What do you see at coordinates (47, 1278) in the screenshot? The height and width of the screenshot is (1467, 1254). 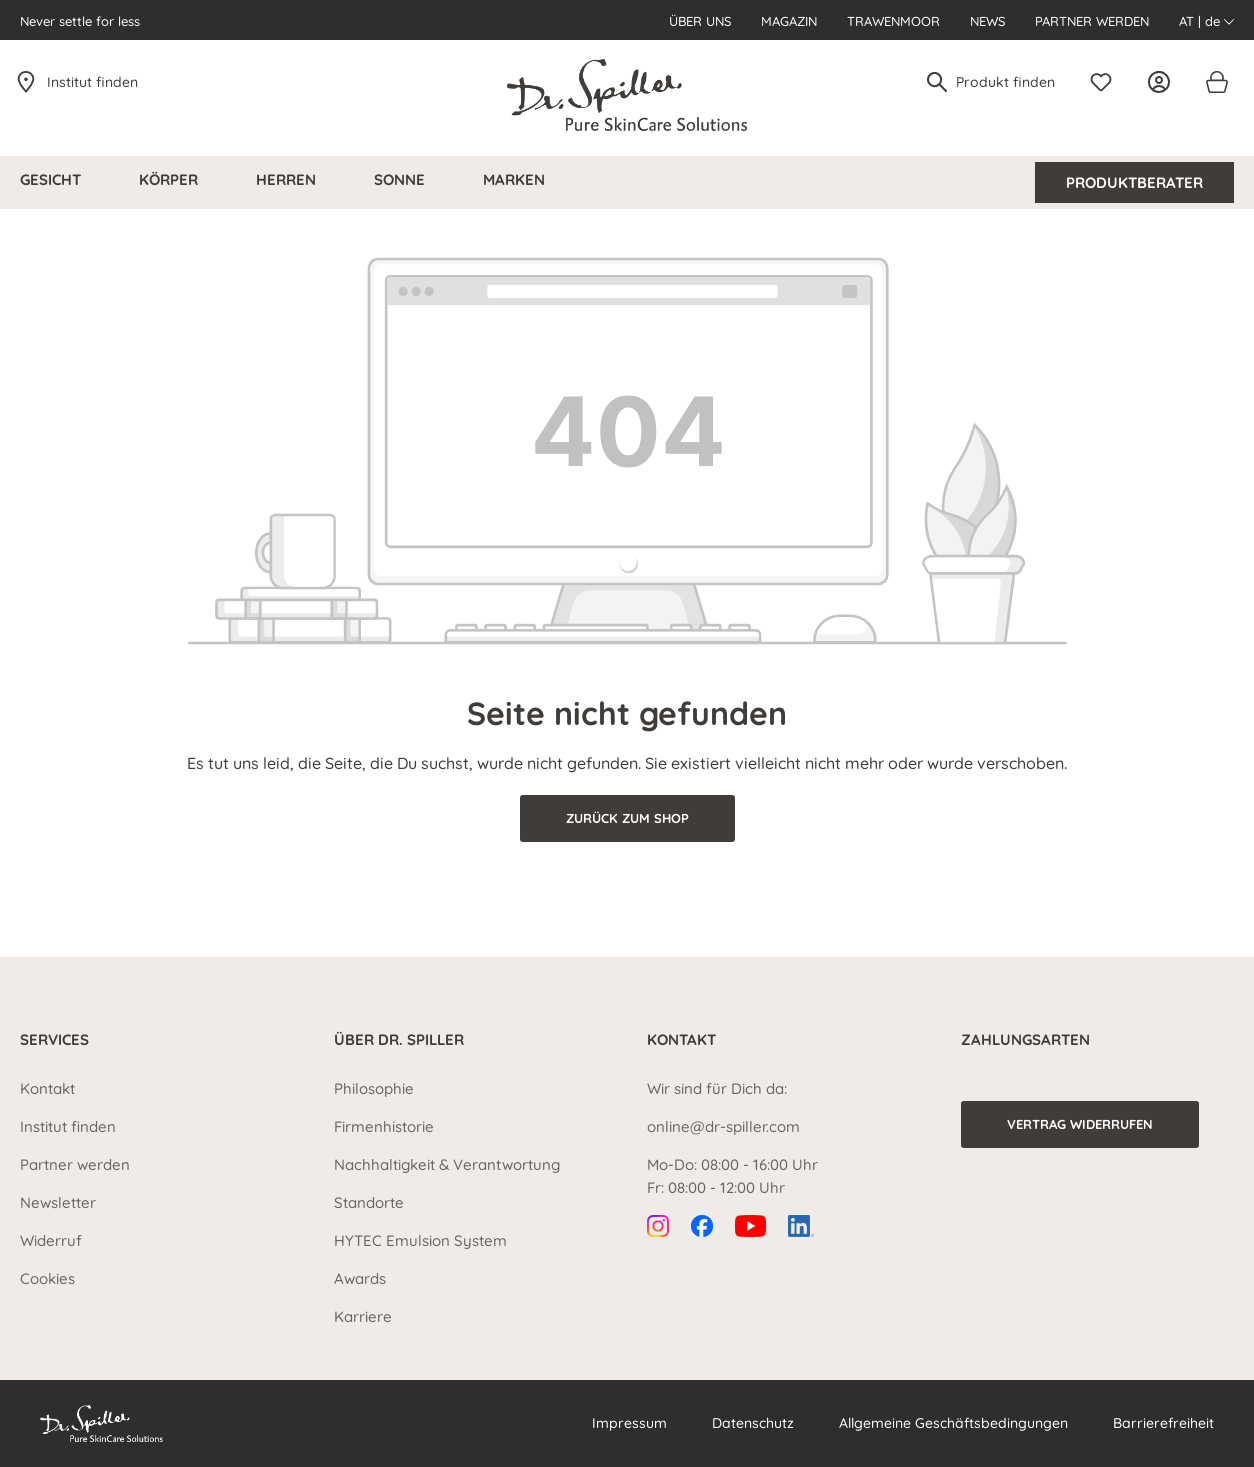 I see `Cookies` at bounding box center [47, 1278].